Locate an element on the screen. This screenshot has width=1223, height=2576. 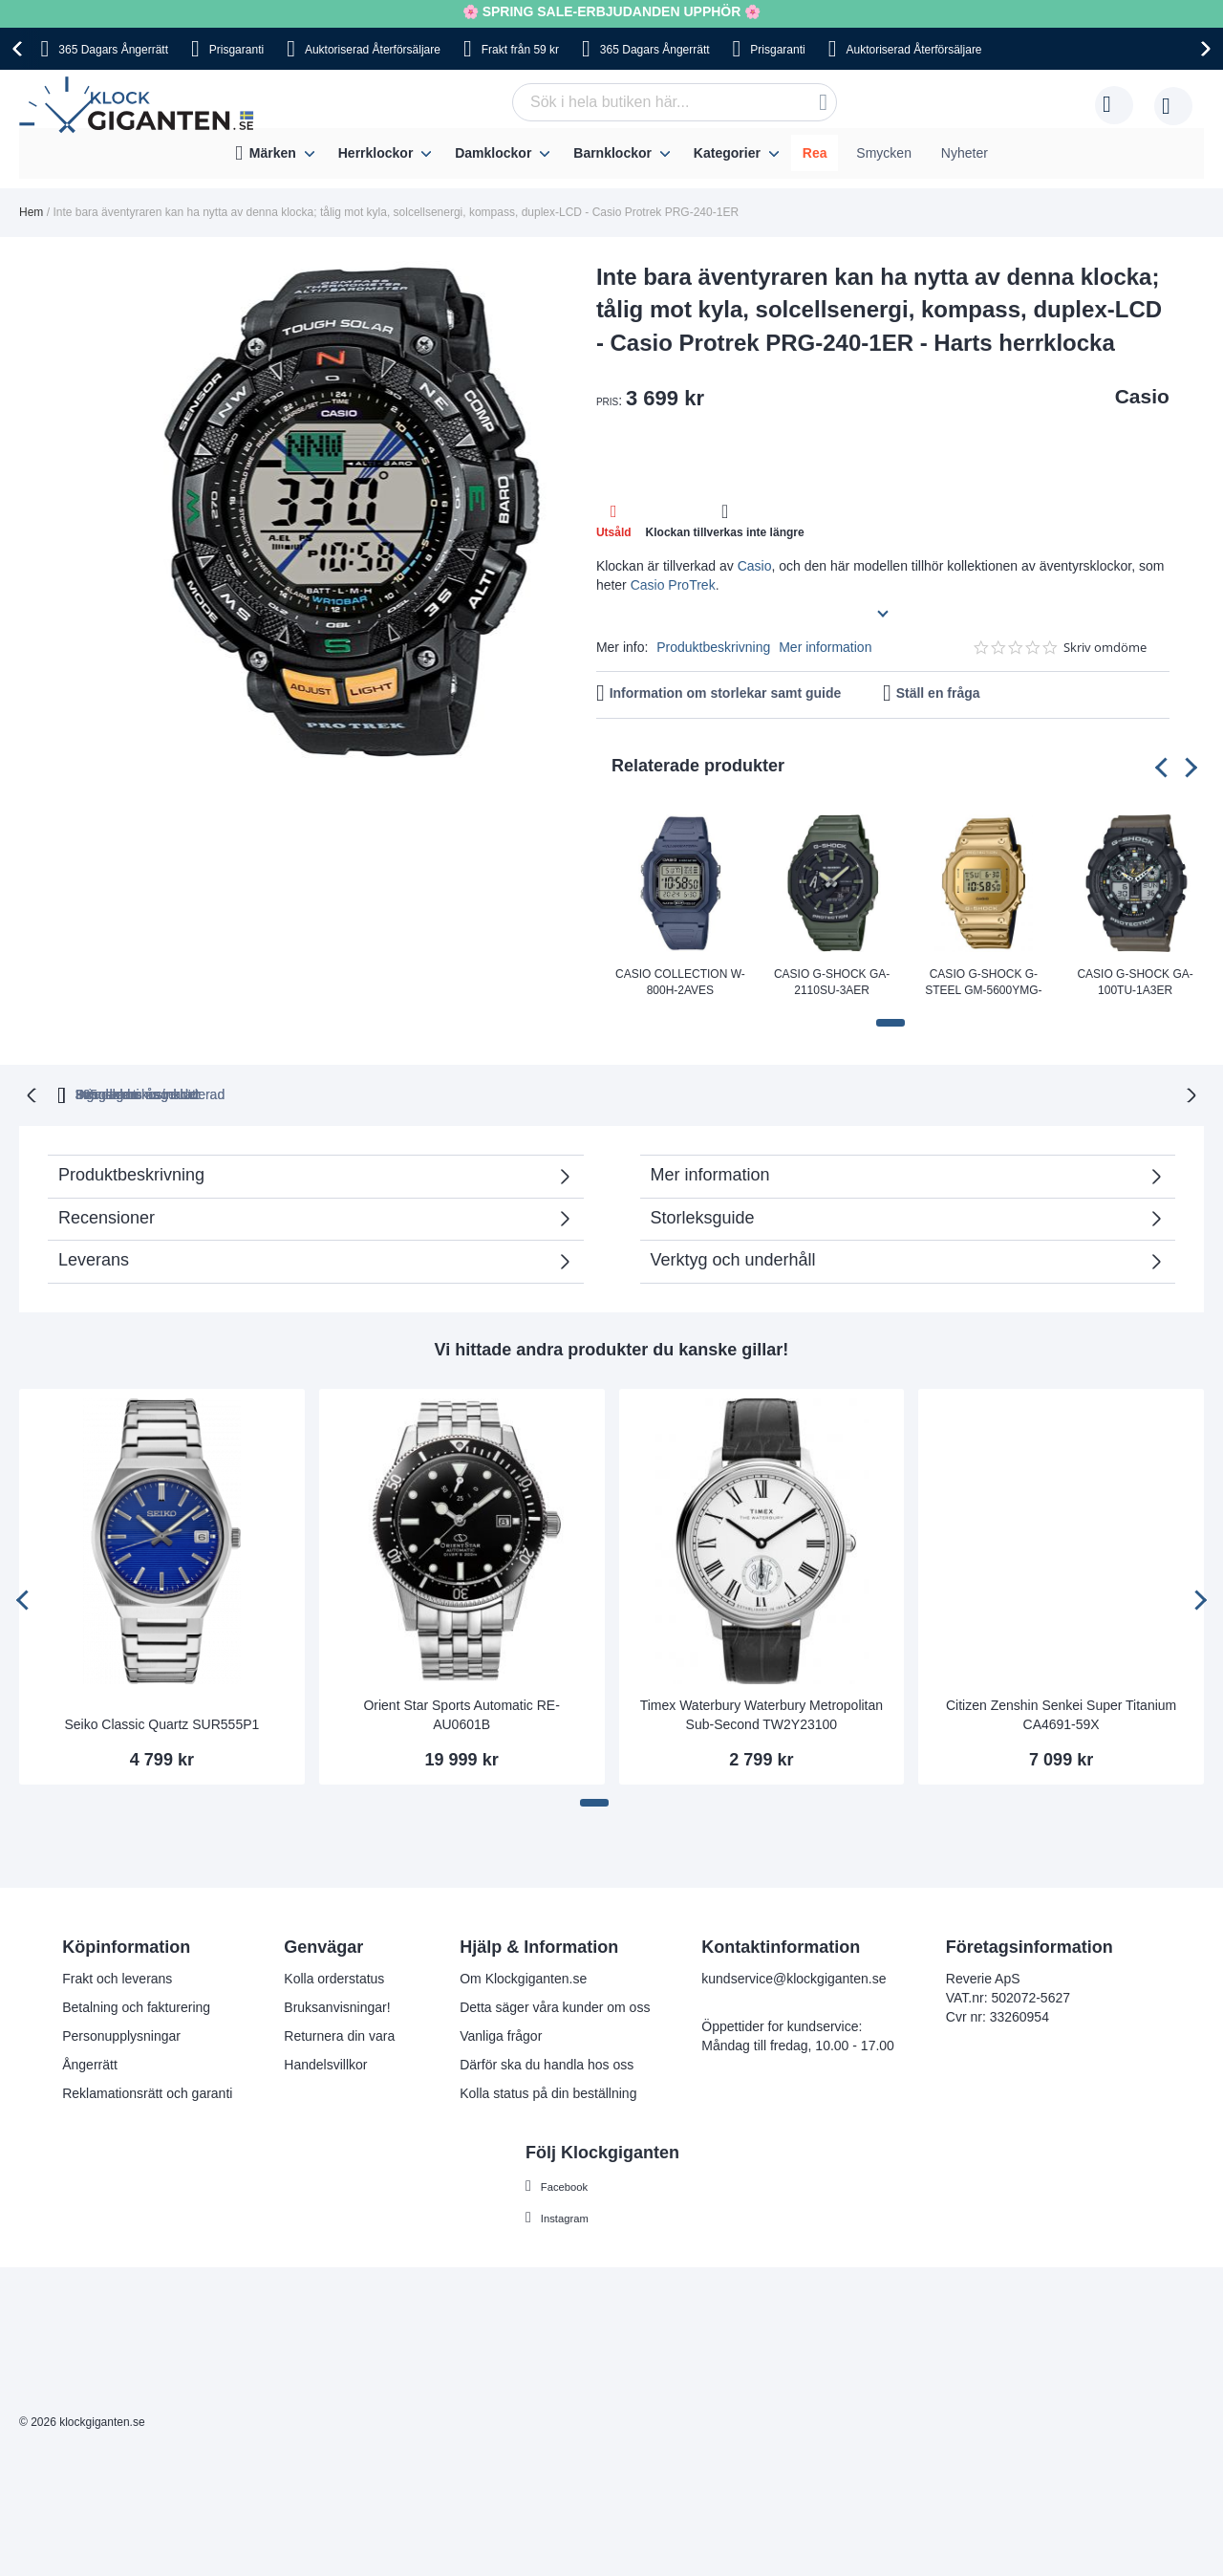
Prisgaranti is located at coordinates (236, 49).